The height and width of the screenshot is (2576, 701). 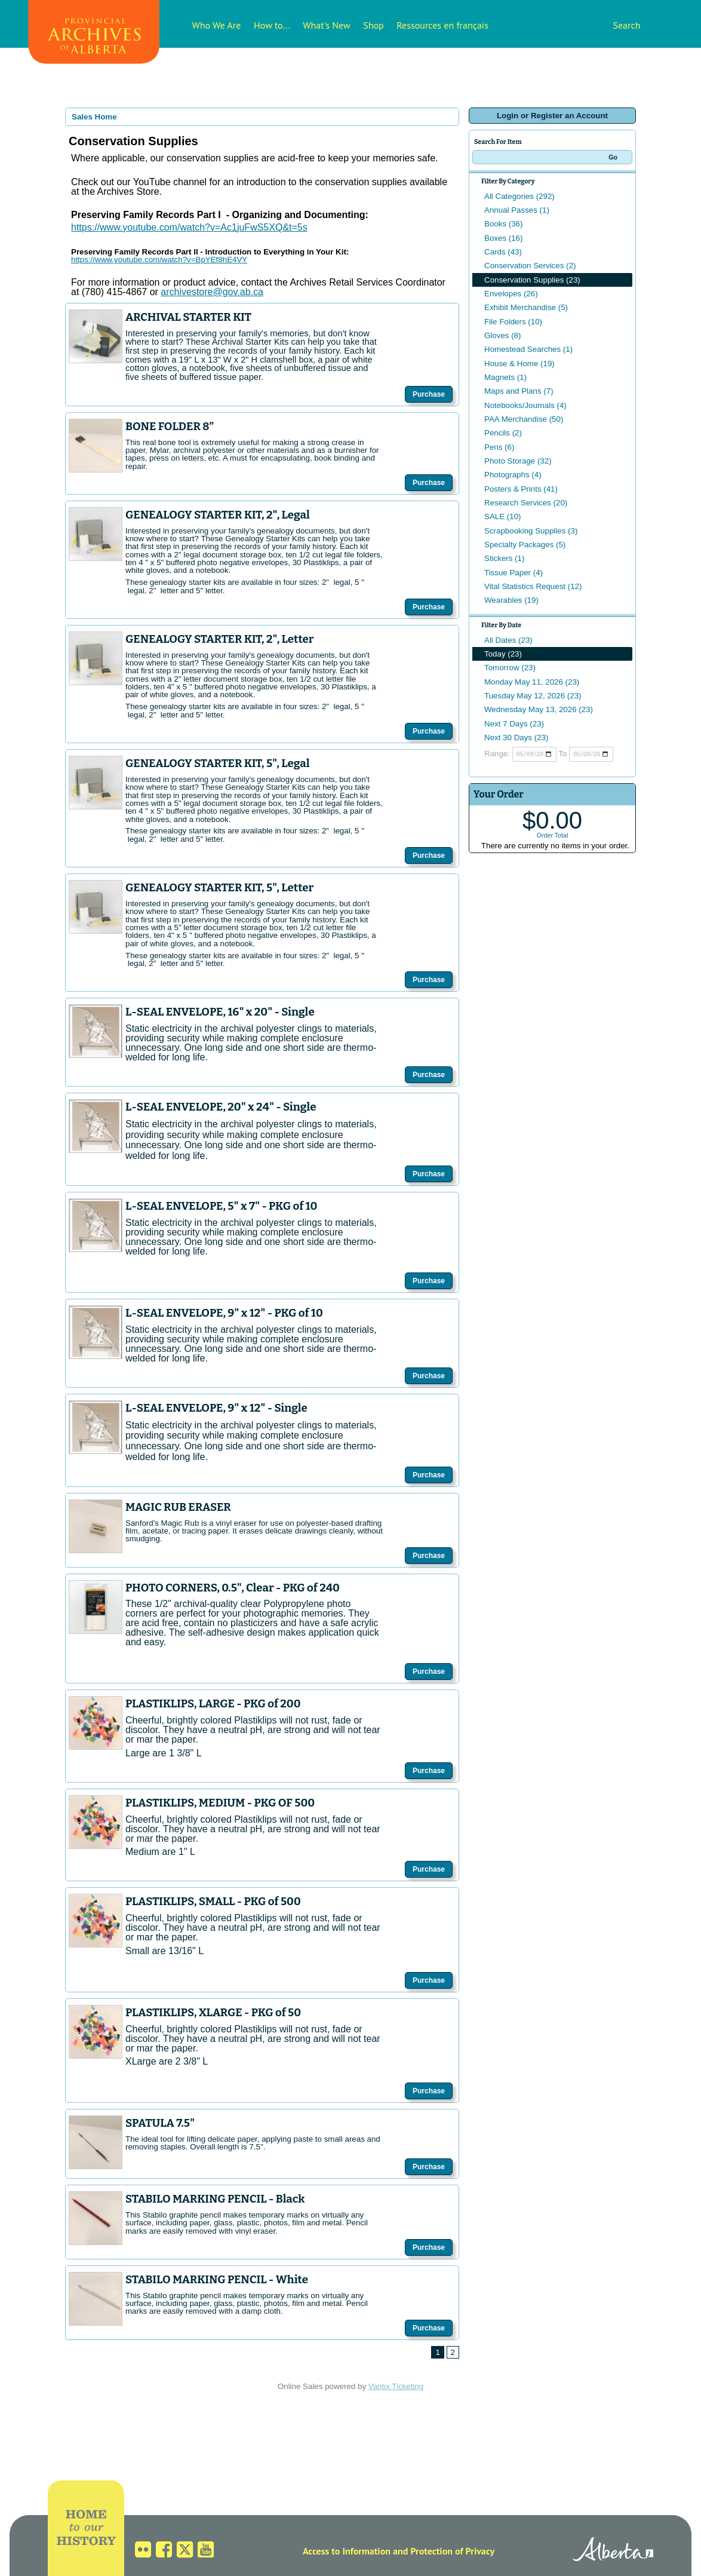 What do you see at coordinates (272, 25) in the screenshot?
I see `How to...` at bounding box center [272, 25].